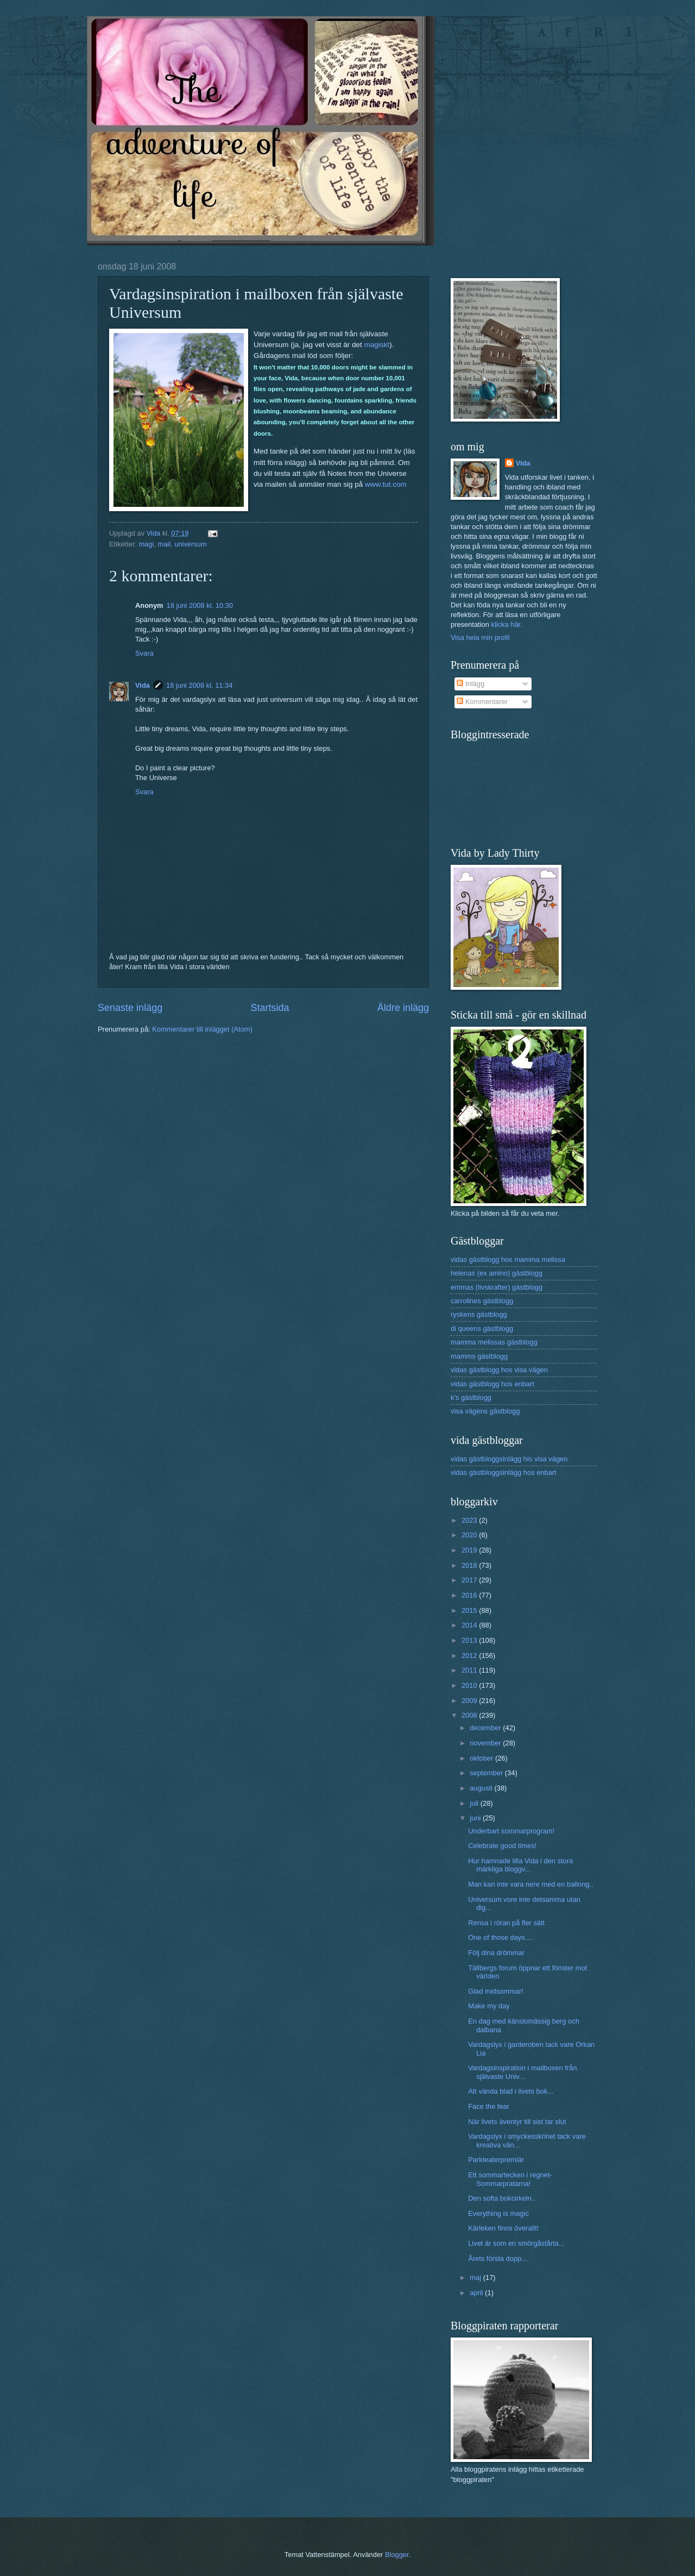 This screenshot has height=2576, width=695. What do you see at coordinates (476, 1818) in the screenshot?
I see `juni` at bounding box center [476, 1818].